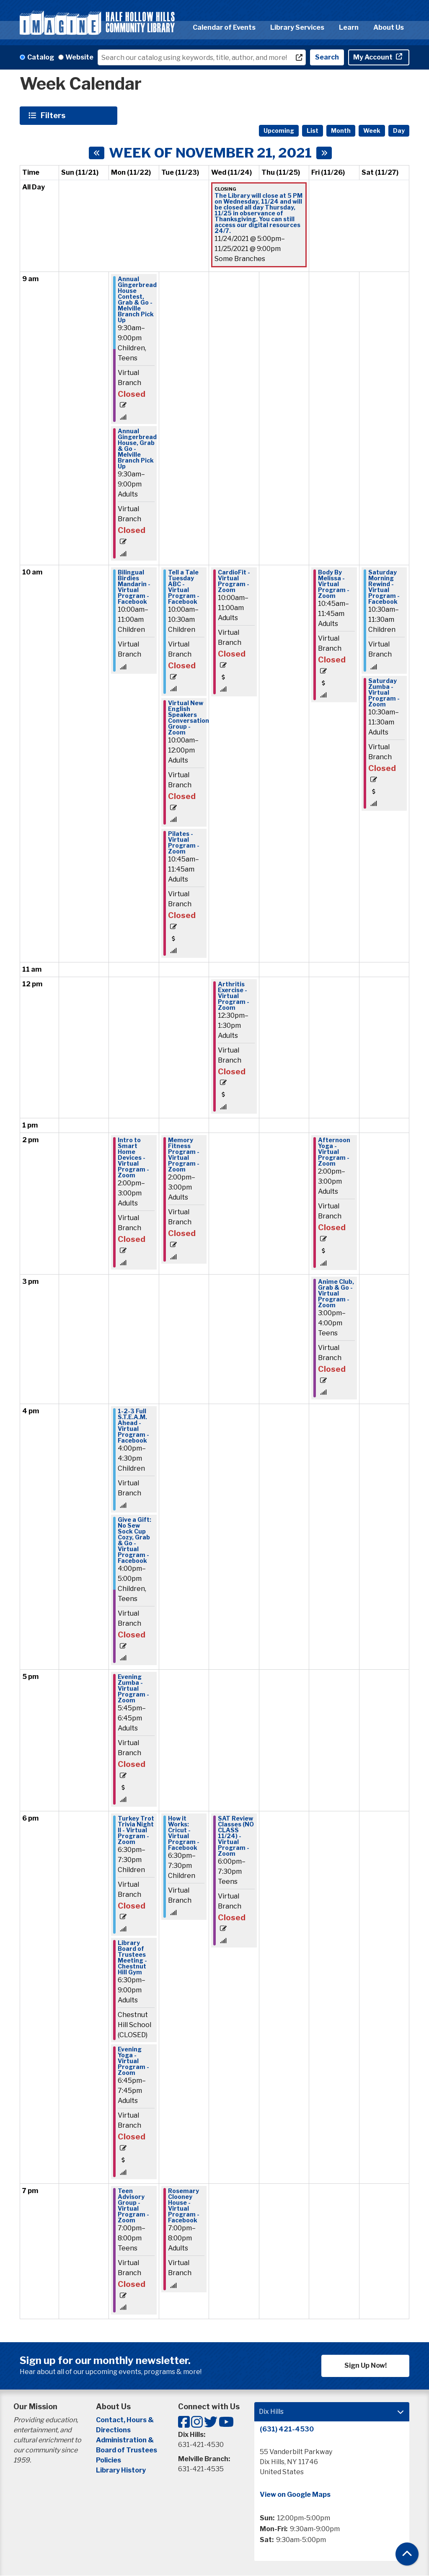 The height and width of the screenshot is (2576, 429). Describe the element at coordinates (399, 130) in the screenshot. I see `Day` at that location.